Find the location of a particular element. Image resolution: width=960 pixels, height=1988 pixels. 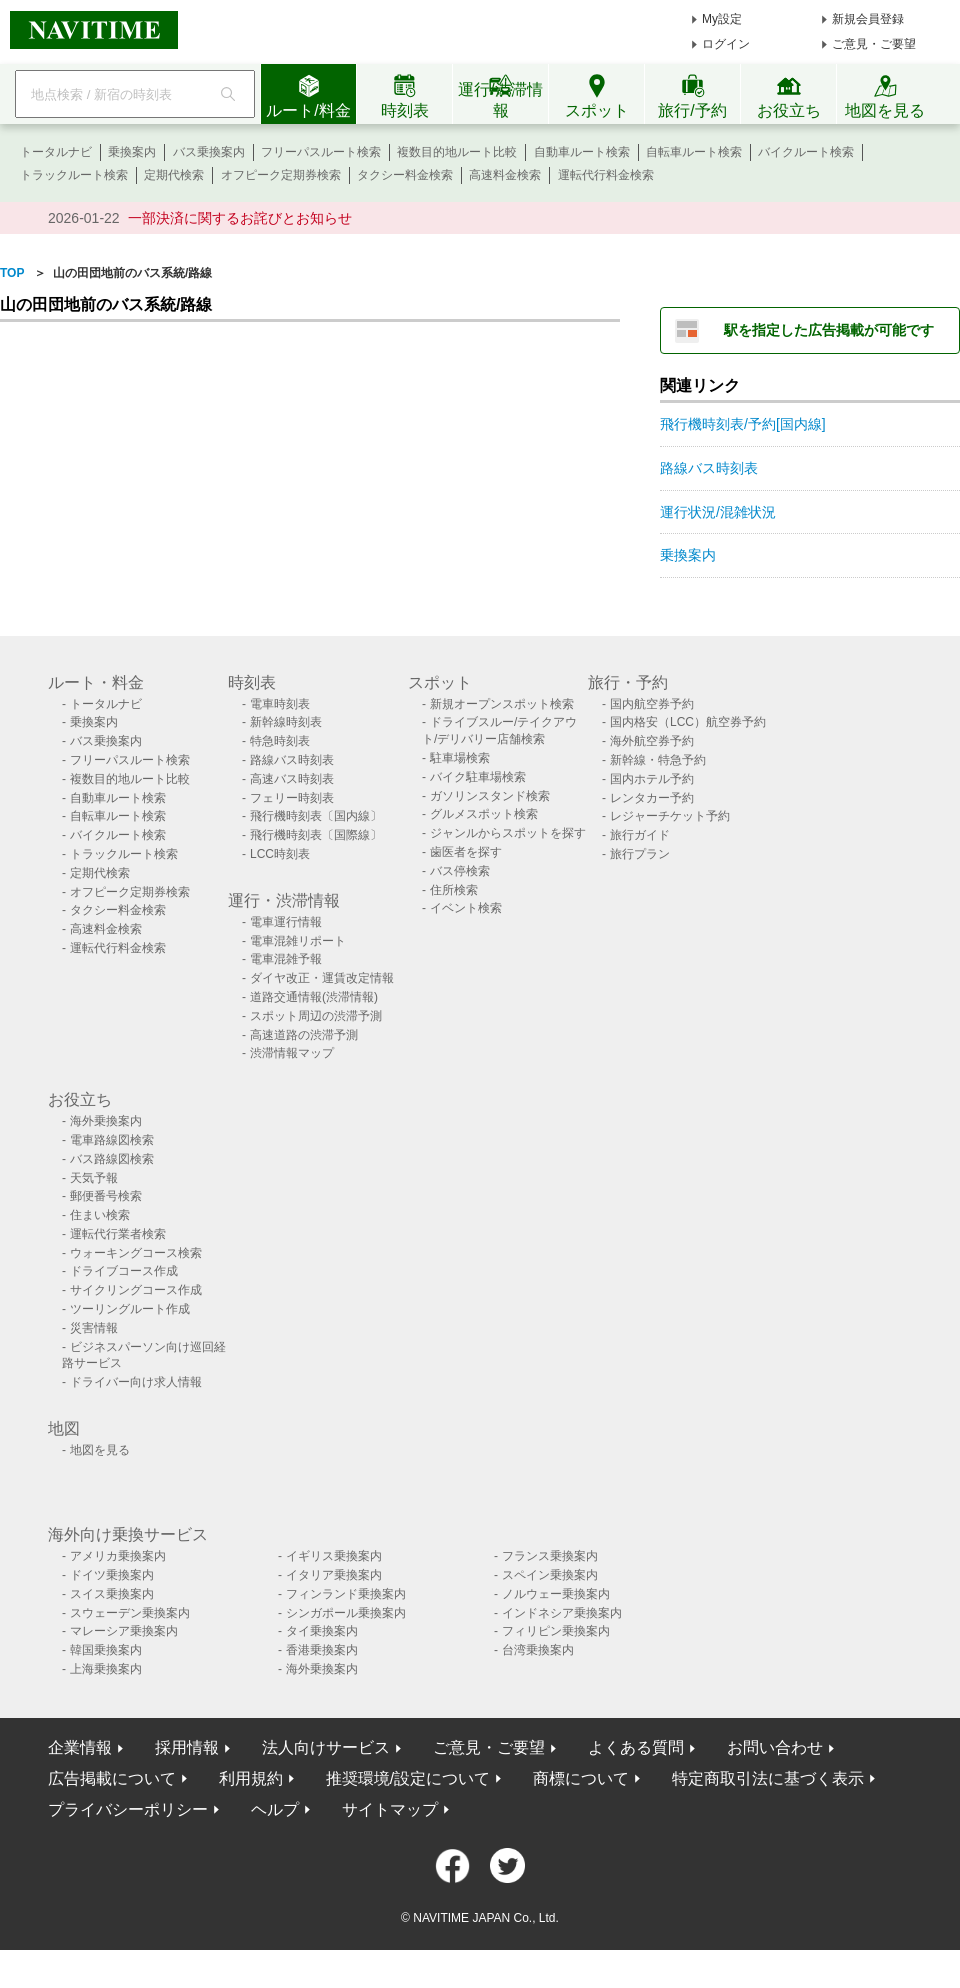

サイクリングコース作成 is located at coordinates (136, 1290).